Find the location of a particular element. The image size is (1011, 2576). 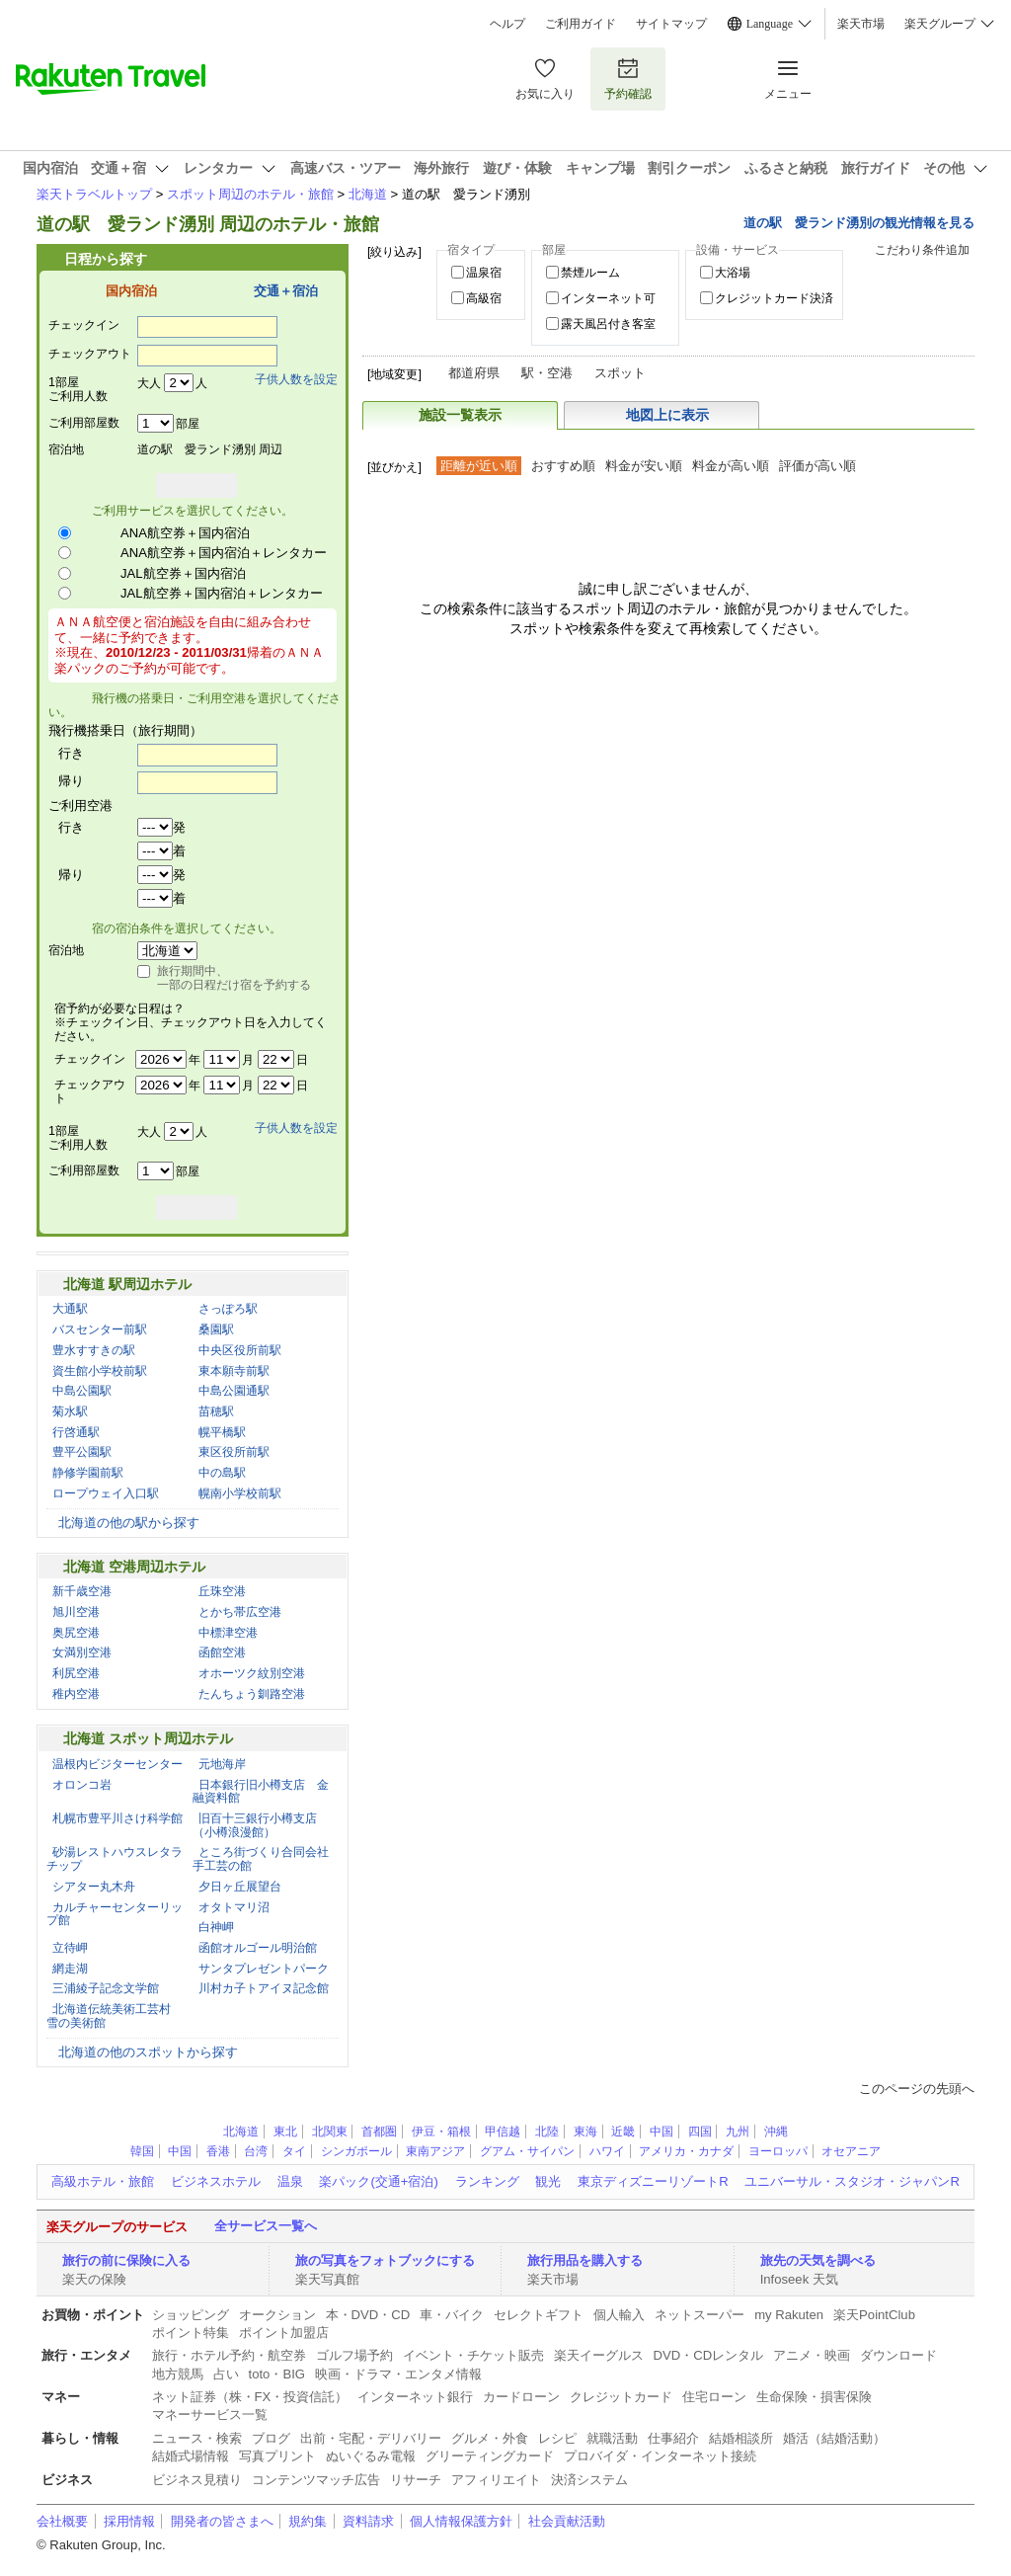

コンテンツマッチ広告 is located at coordinates (316, 2479).